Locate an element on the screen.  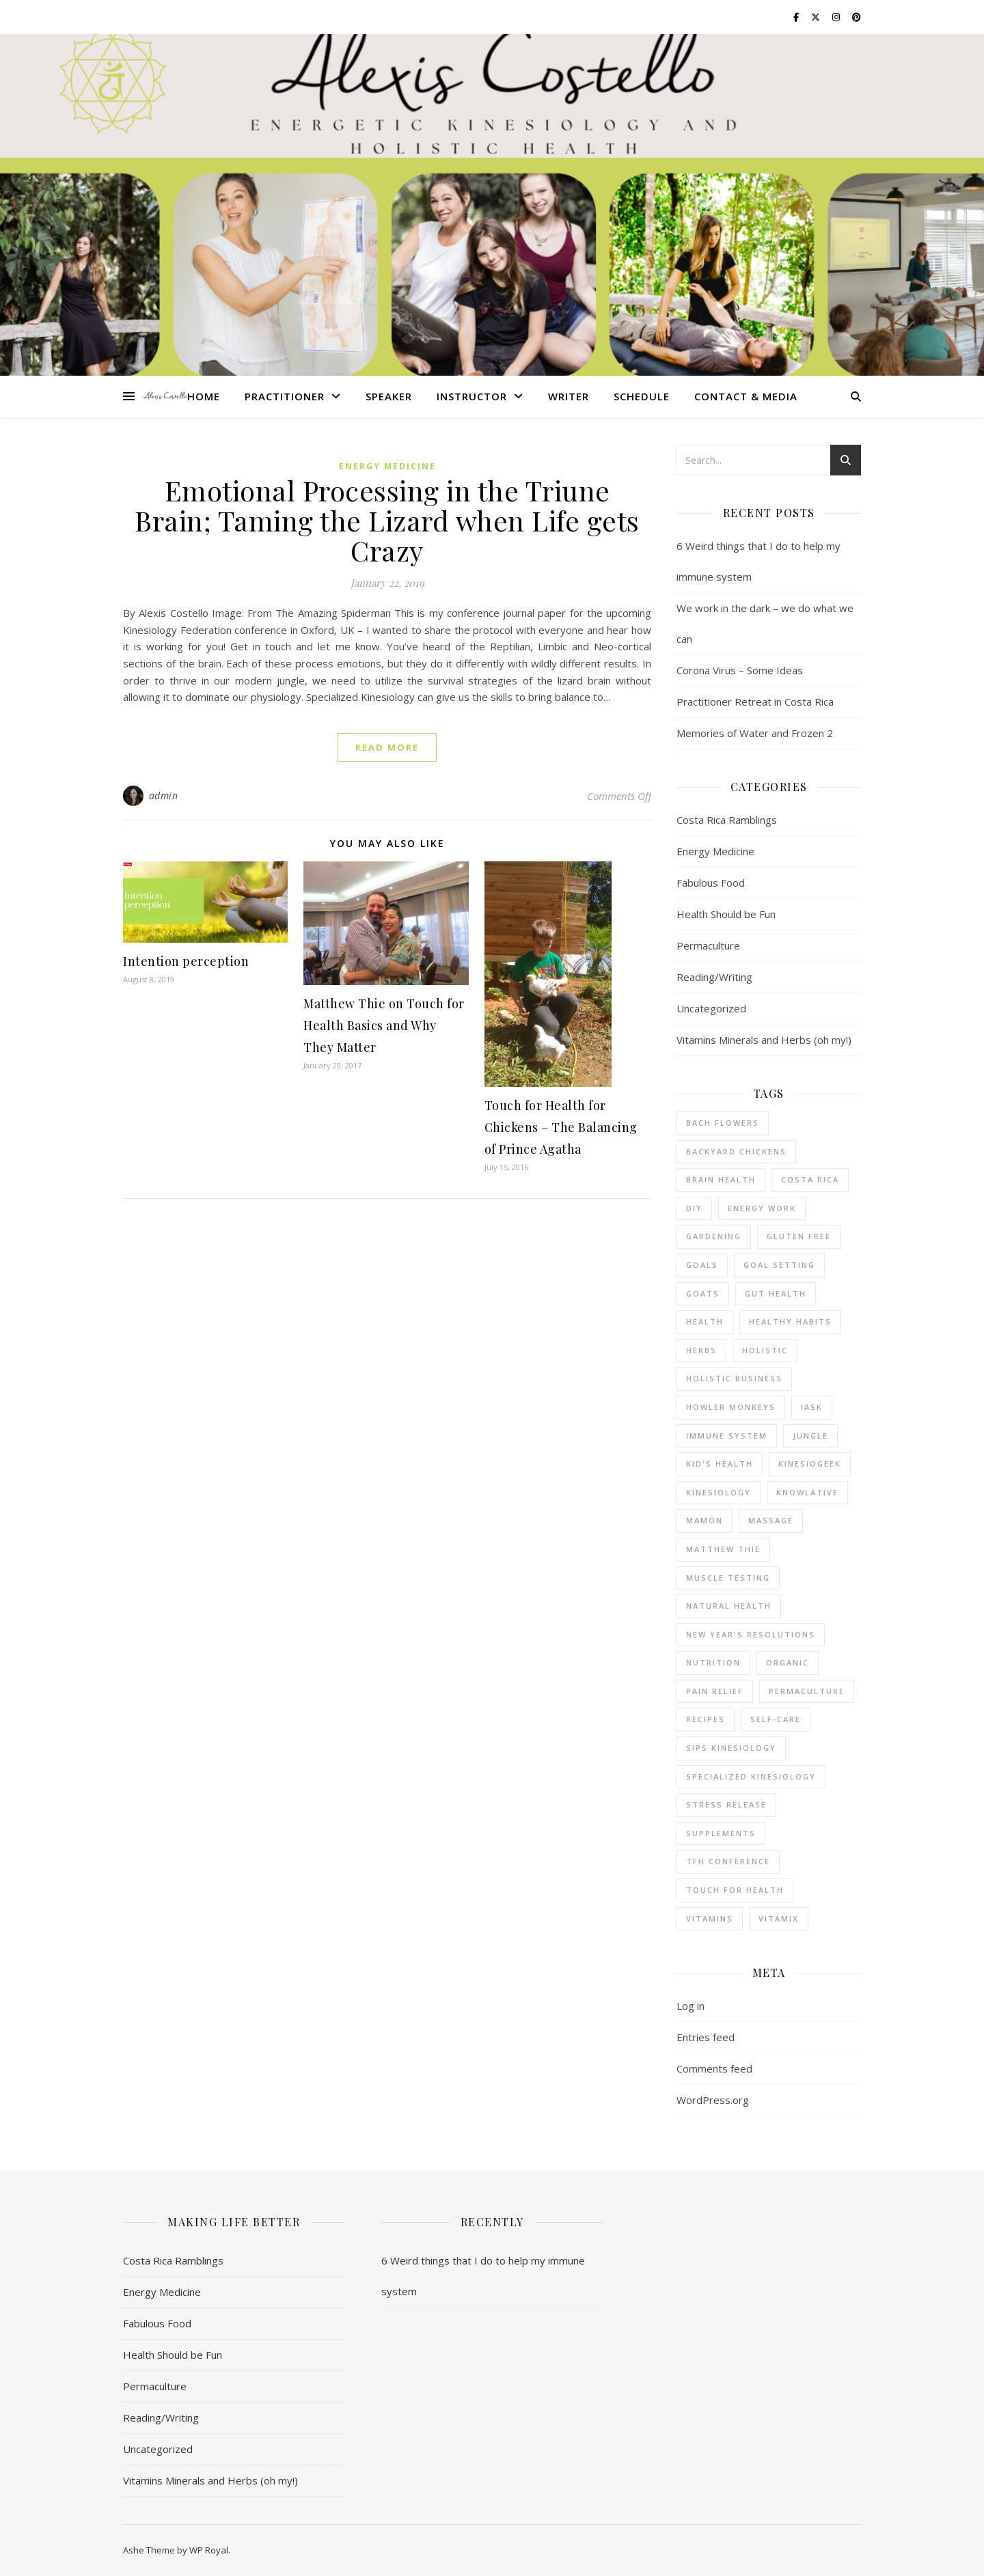
Corona Virus – Some Ideas is located at coordinates (739, 670).